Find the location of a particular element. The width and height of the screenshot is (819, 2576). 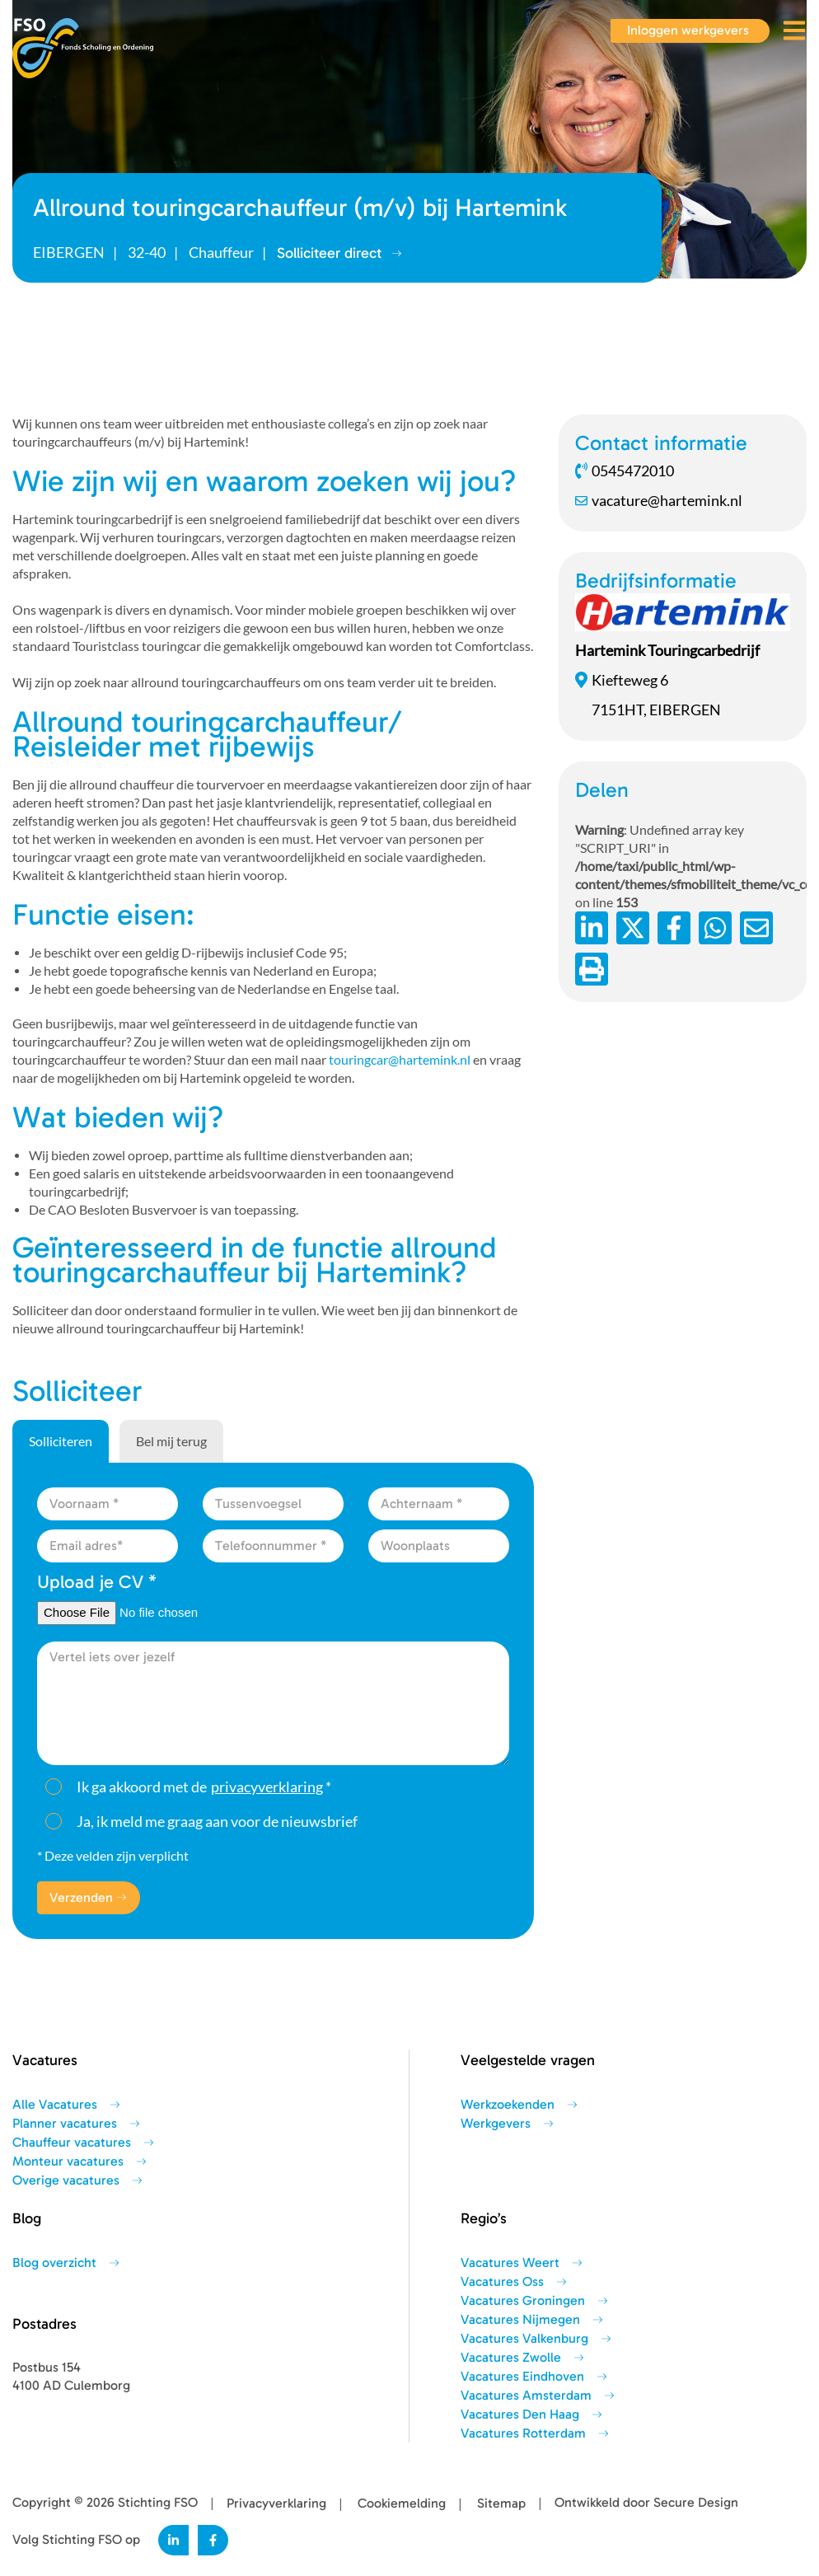

Privacyverklaring is located at coordinates (276, 2503).